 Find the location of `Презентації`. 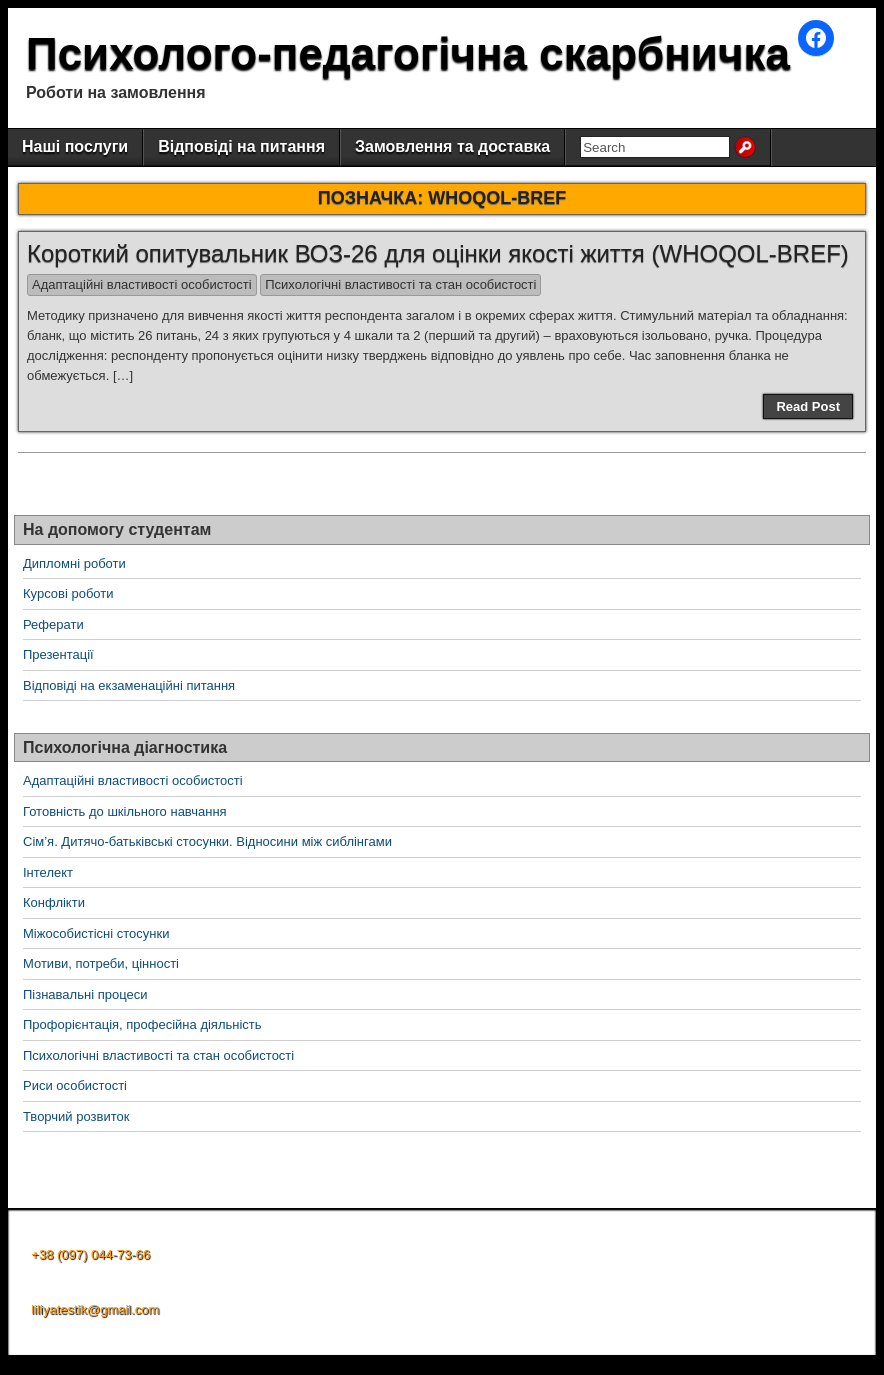

Презентації is located at coordinates (58, 654).